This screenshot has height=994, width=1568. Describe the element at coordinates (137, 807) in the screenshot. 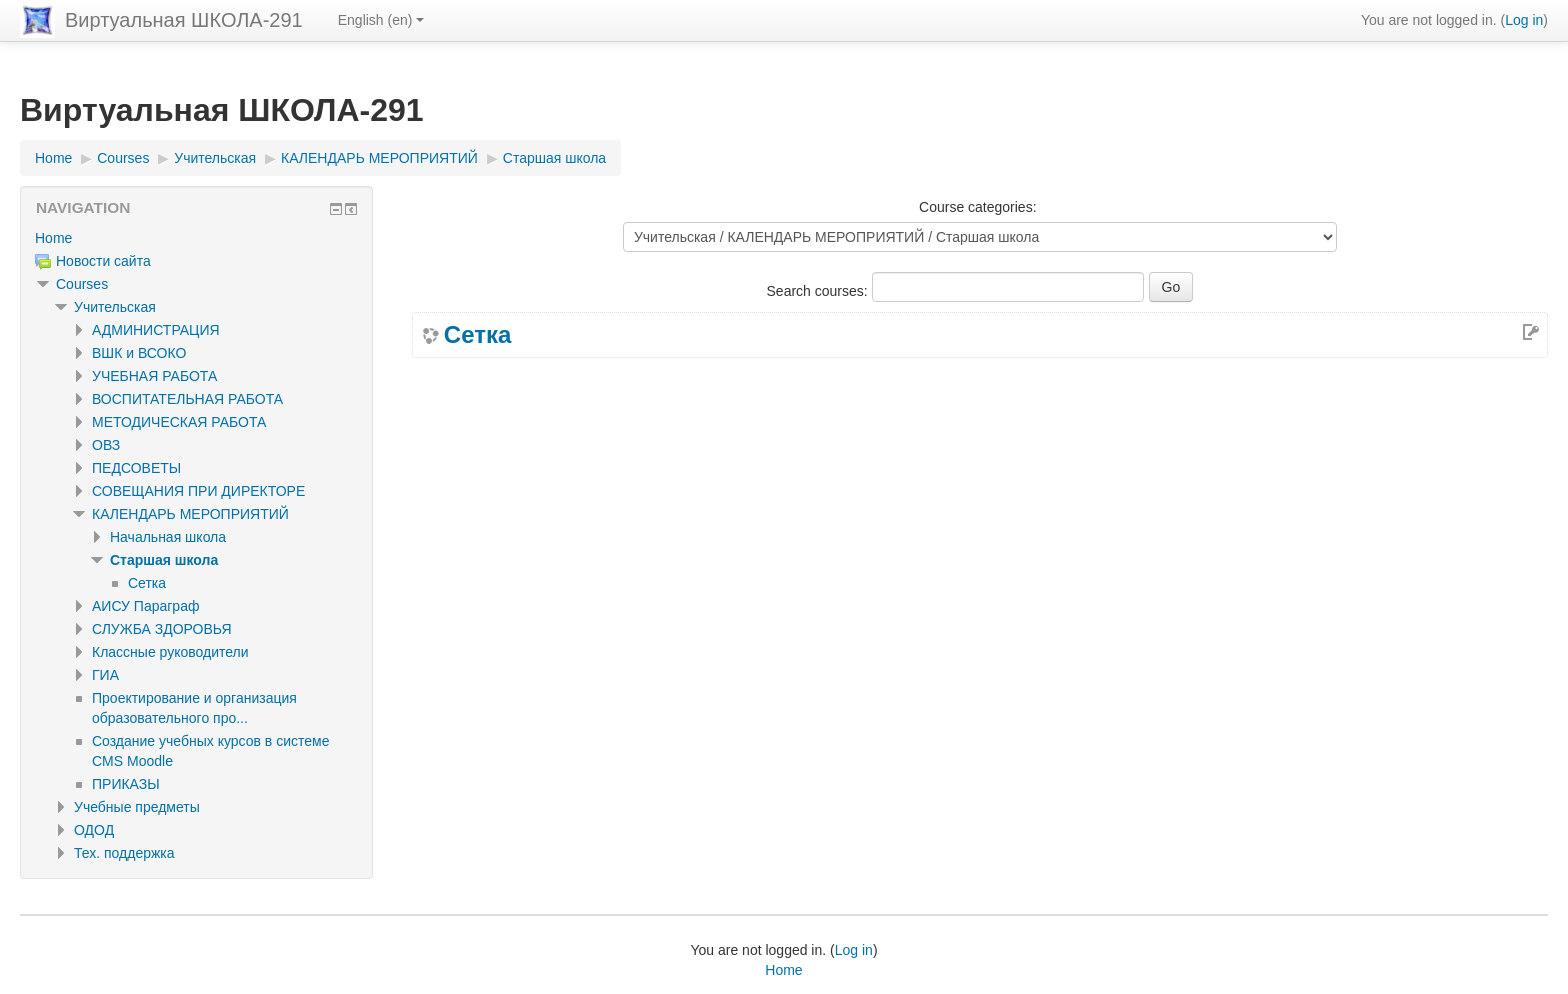

I see `Учебные предметы` at that location.